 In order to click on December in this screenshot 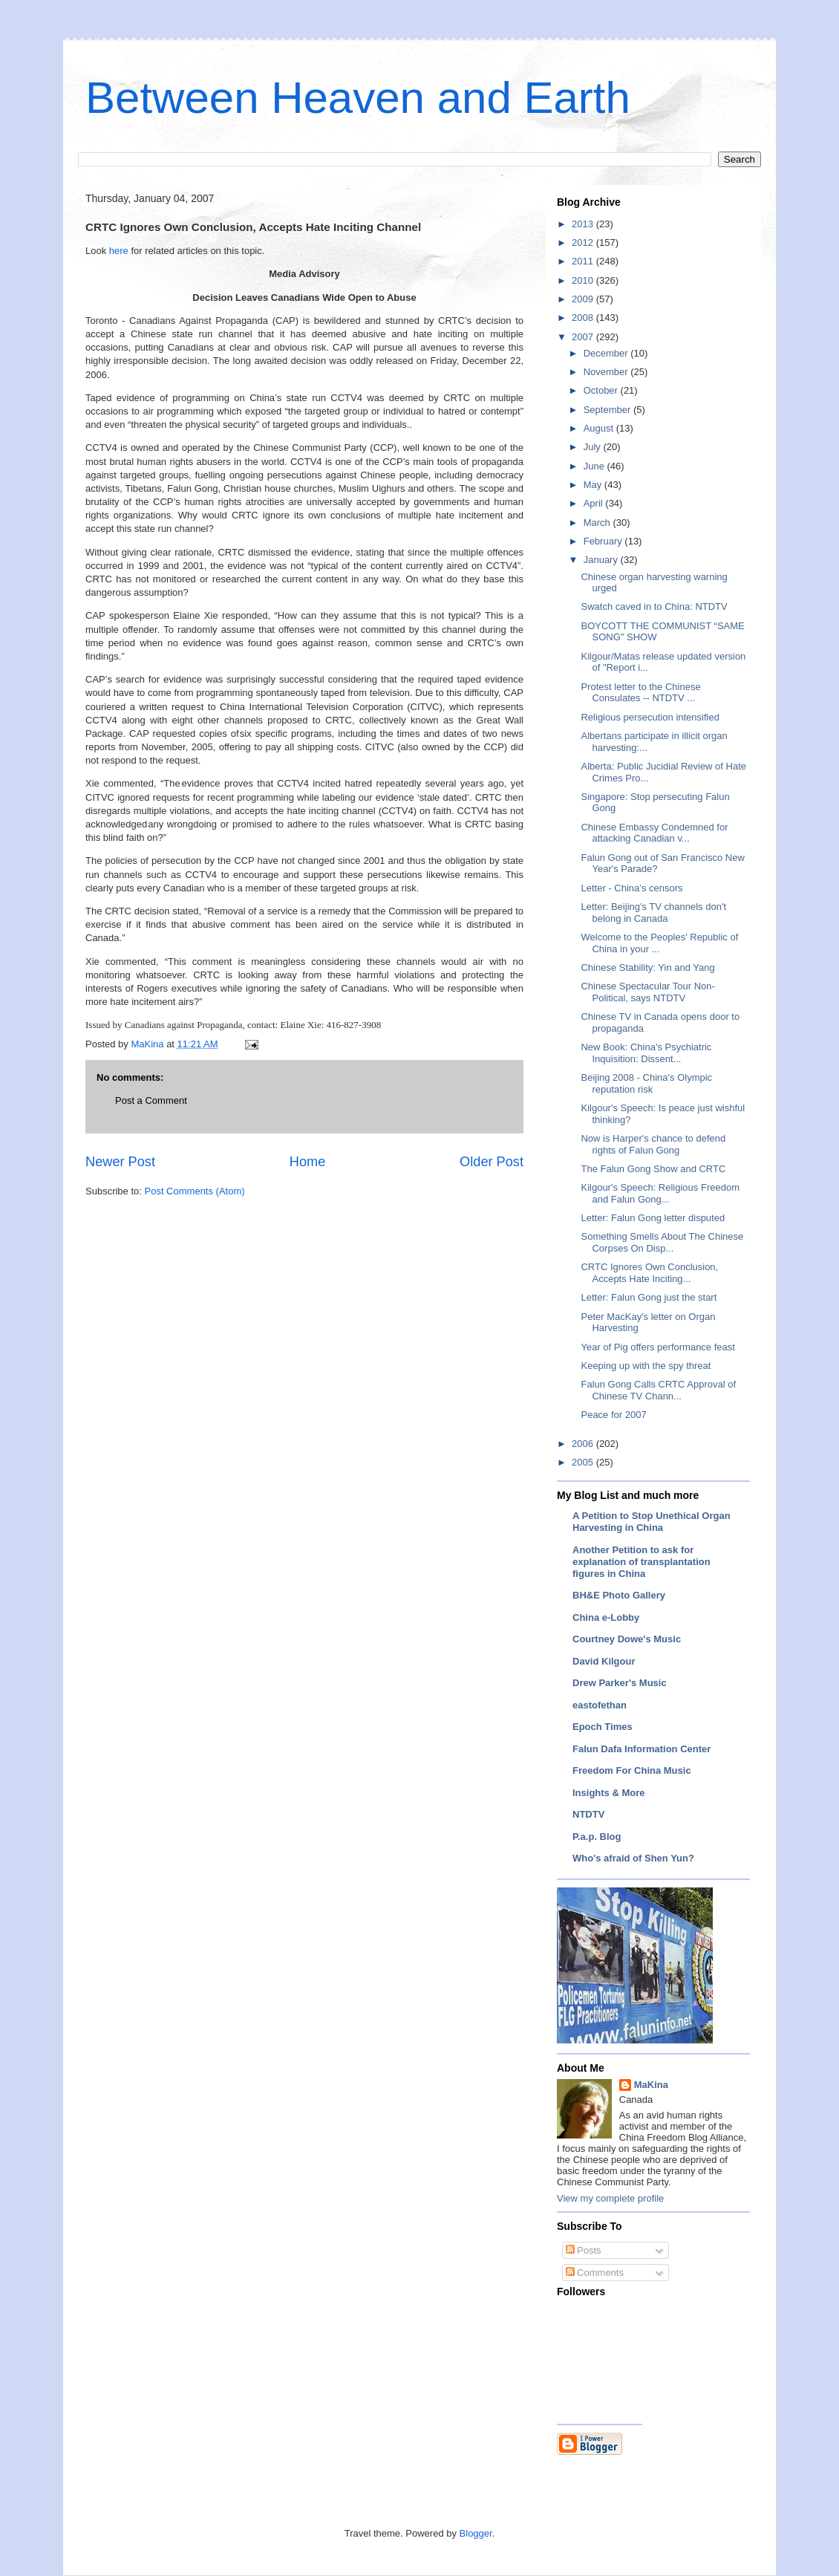, I will do `click(607, 353)`.